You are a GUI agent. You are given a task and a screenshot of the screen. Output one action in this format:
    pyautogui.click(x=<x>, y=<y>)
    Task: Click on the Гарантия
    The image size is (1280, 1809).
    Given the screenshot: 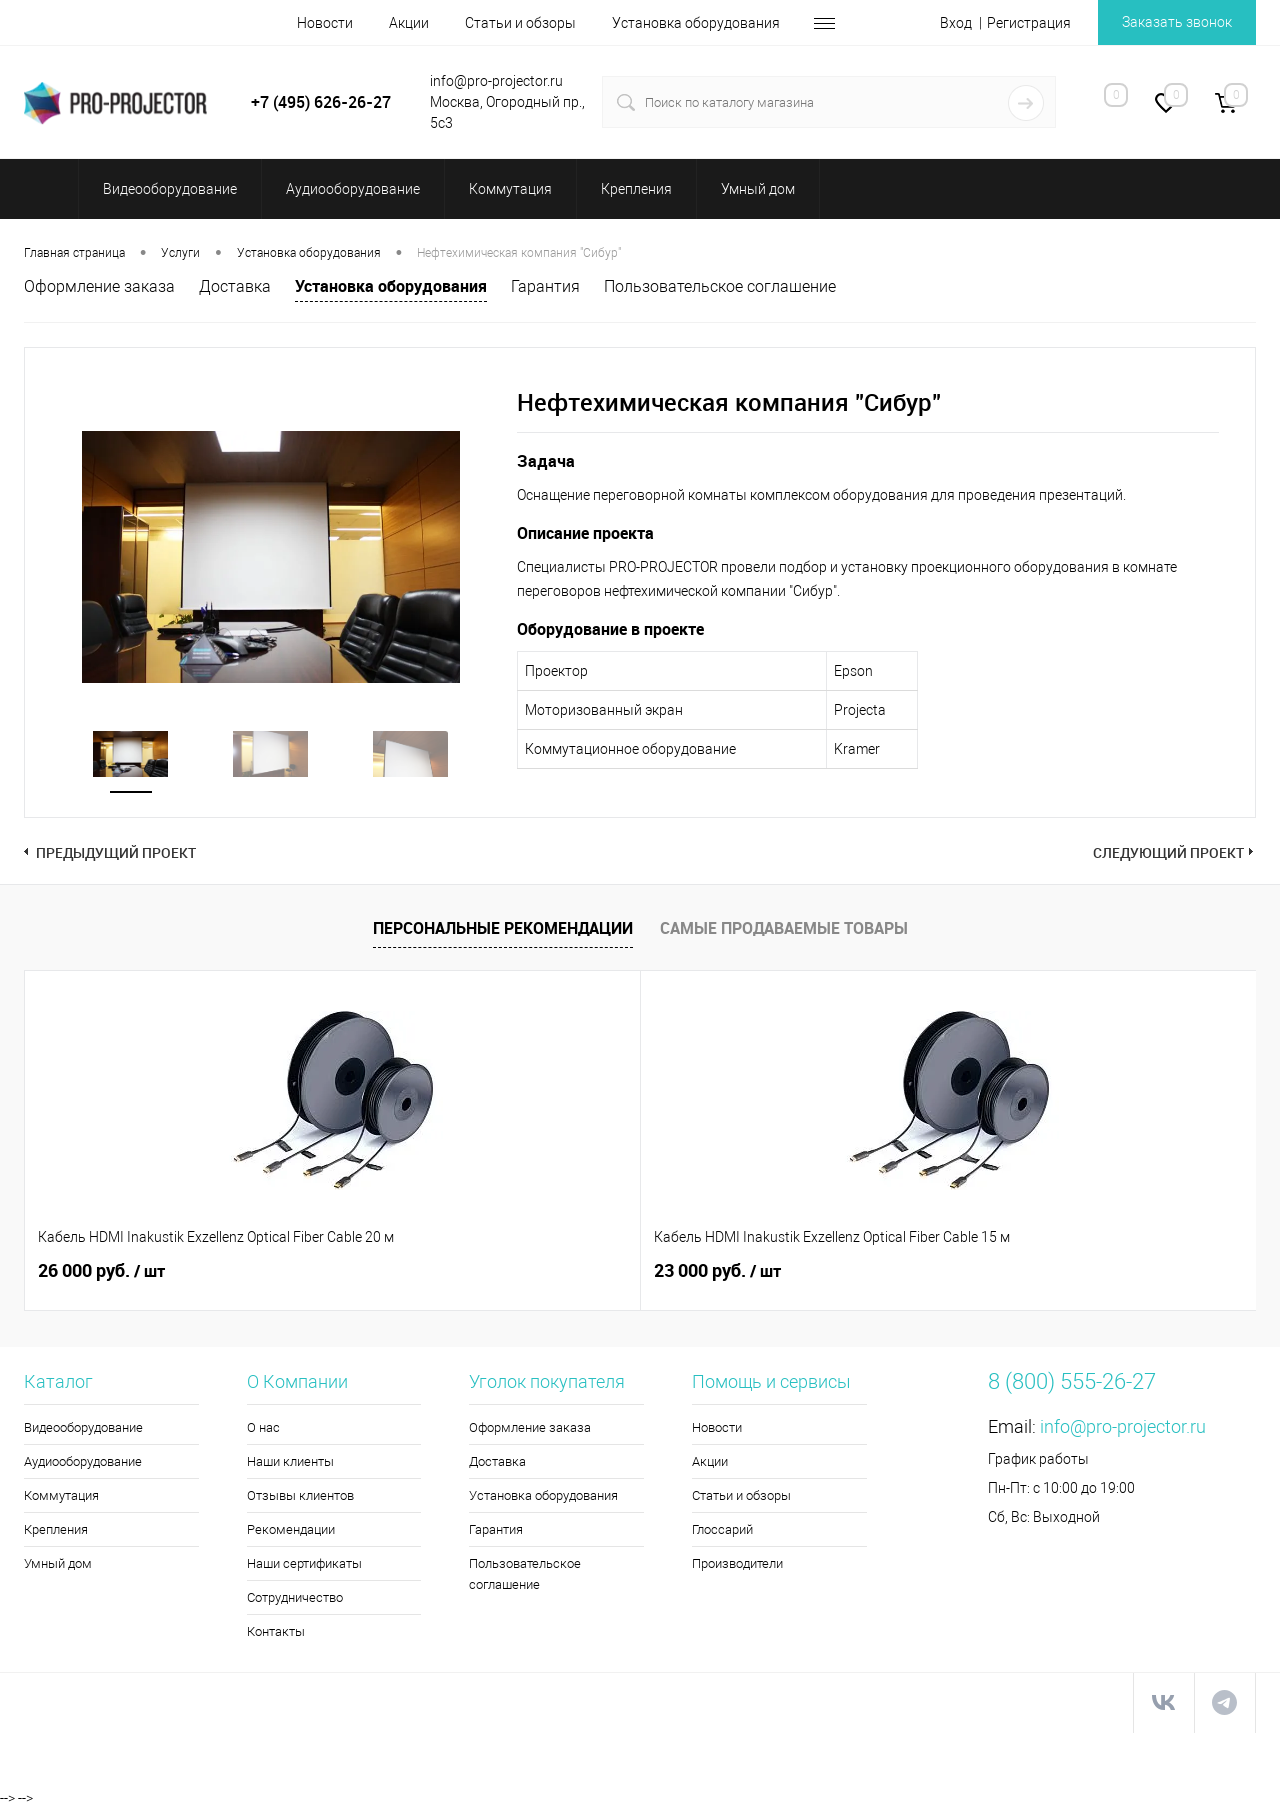 What is the action you would take?
    pyautogui.click(x=545, y=286)
    